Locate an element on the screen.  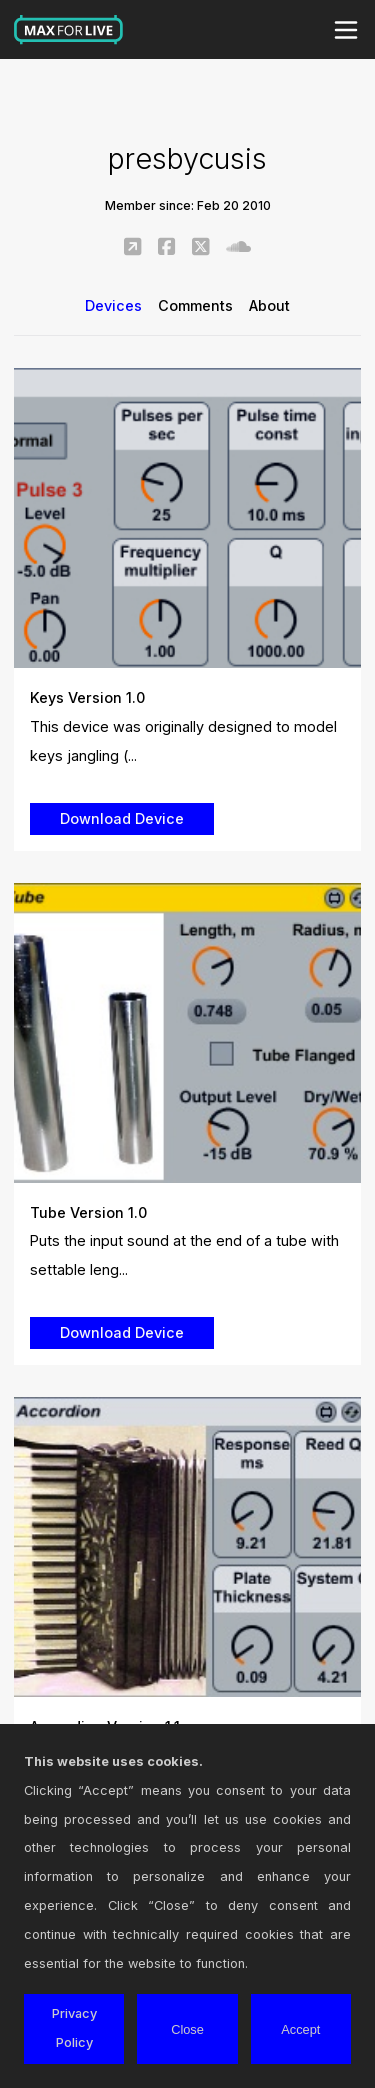
Max for Live is located at coordinates (69, 30).